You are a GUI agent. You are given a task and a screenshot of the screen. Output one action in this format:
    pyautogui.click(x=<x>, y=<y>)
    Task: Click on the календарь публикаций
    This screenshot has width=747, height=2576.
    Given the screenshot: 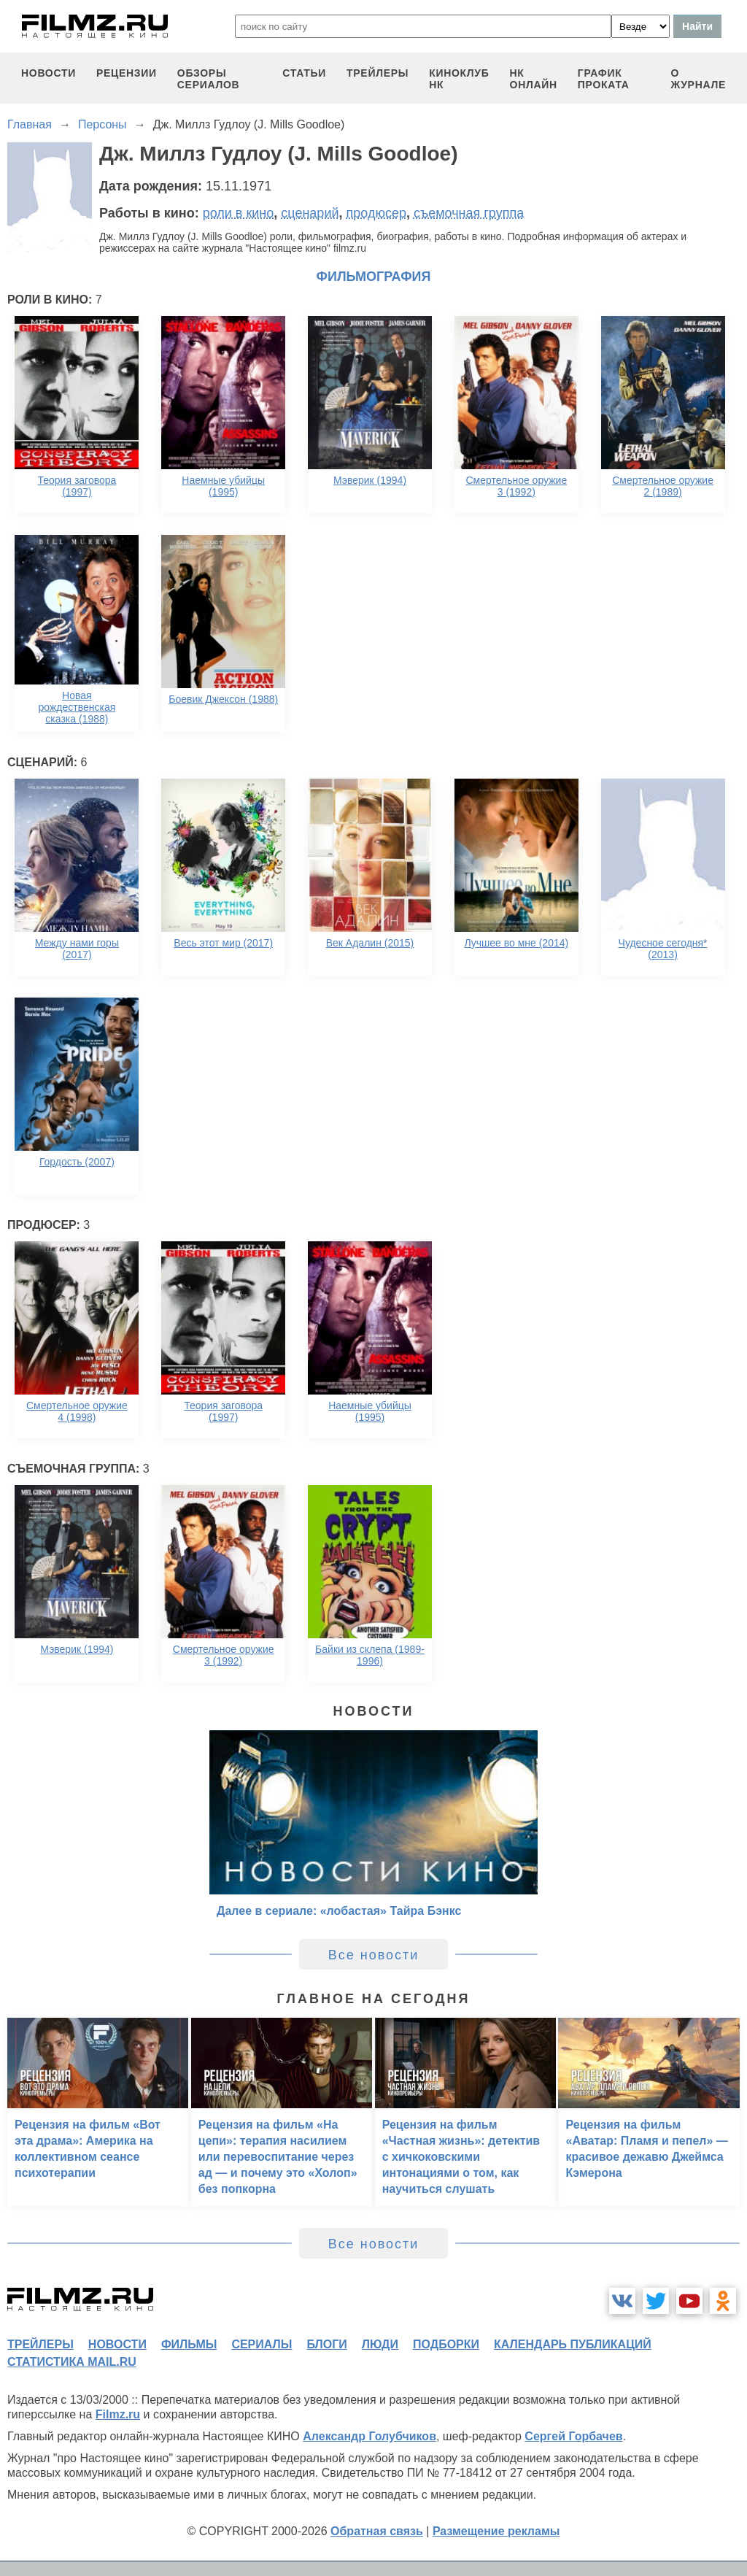 What is the action you would take?
    pyautogui.click(x=572, y=2344)
    